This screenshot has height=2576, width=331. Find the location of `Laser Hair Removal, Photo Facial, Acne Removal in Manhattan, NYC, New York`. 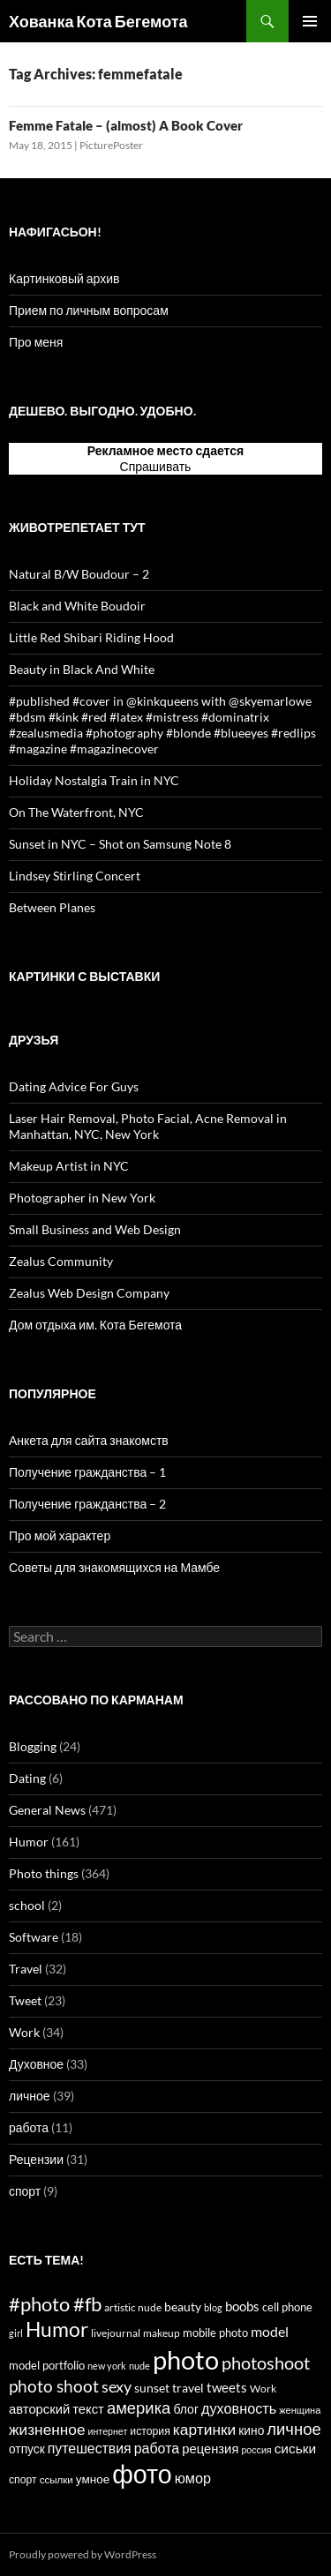

Laser Hair Removal, Photo Facial, Acne Removal in Manhattan, NYC, New York is located at coordinates (148, 1126).